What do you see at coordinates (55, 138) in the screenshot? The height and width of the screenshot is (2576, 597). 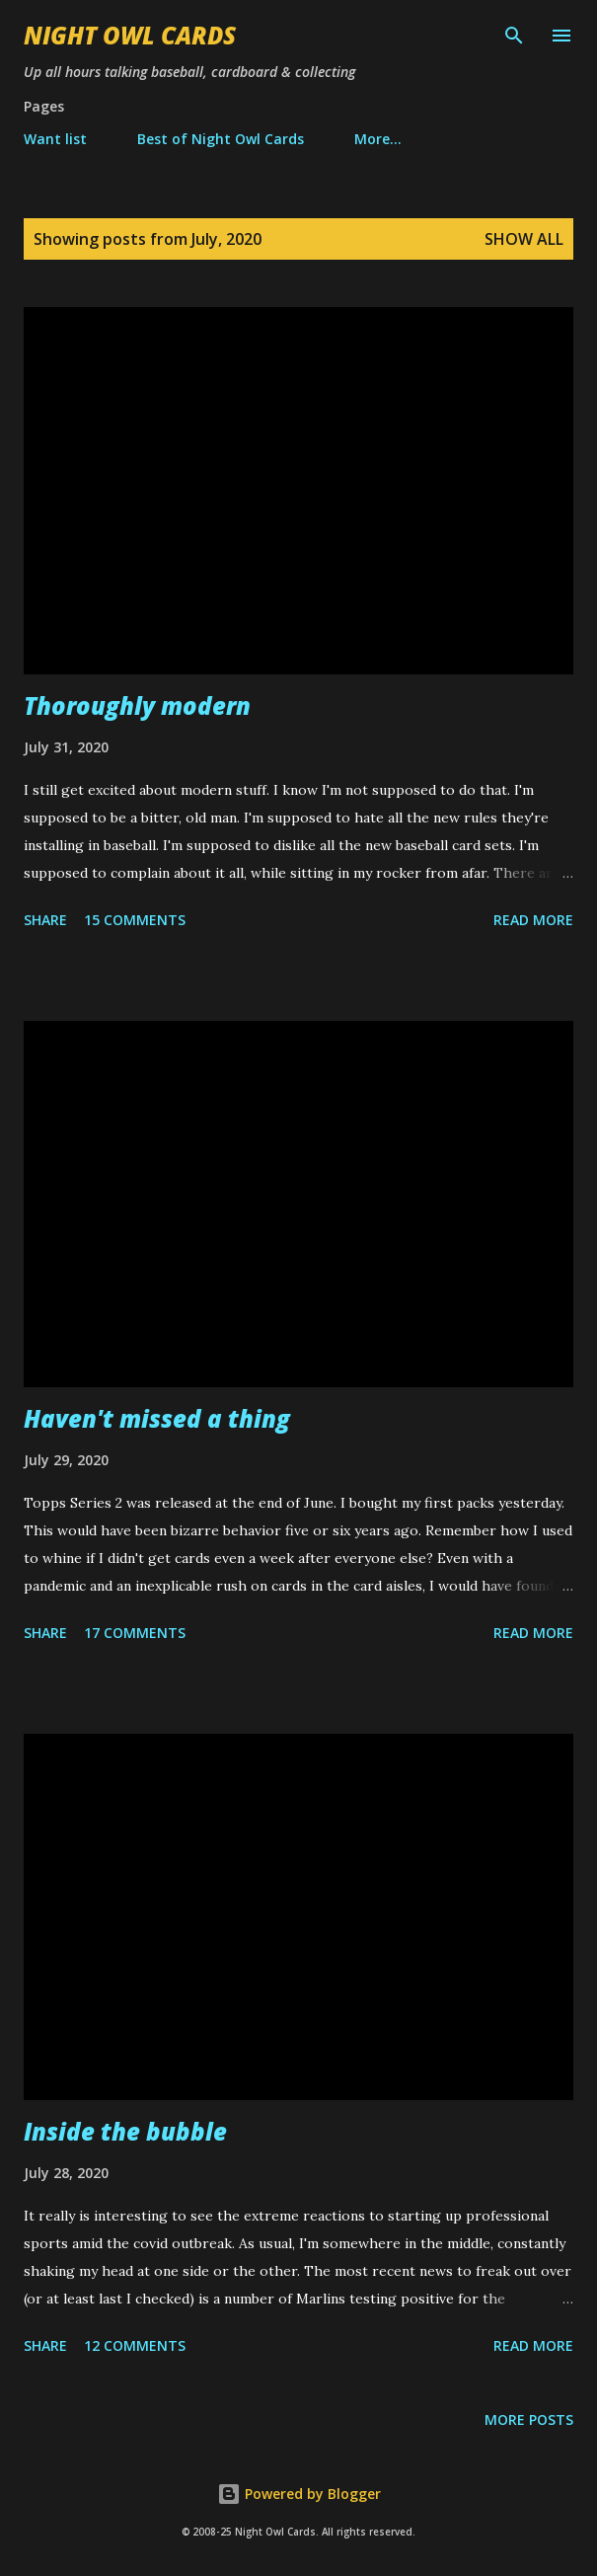 I see `Want list` at bounding box center [55, 138].